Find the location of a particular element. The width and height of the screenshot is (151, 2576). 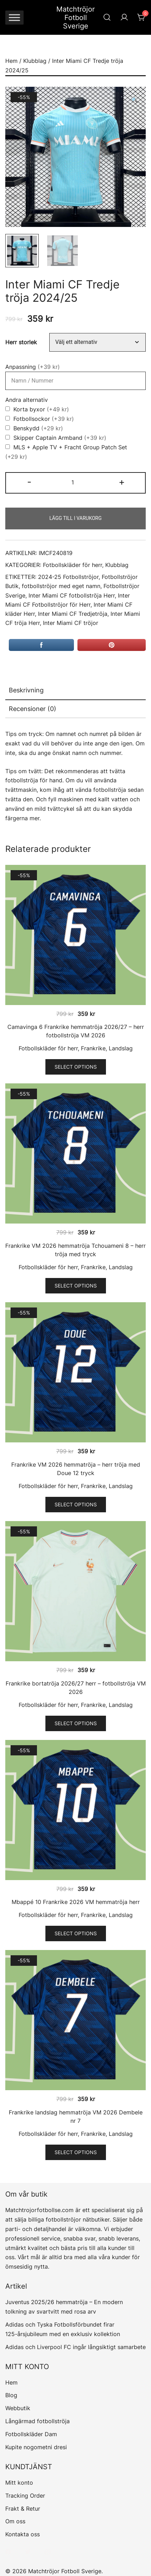

Fotbollskläder Dam is located at coordinates (31, 2434).